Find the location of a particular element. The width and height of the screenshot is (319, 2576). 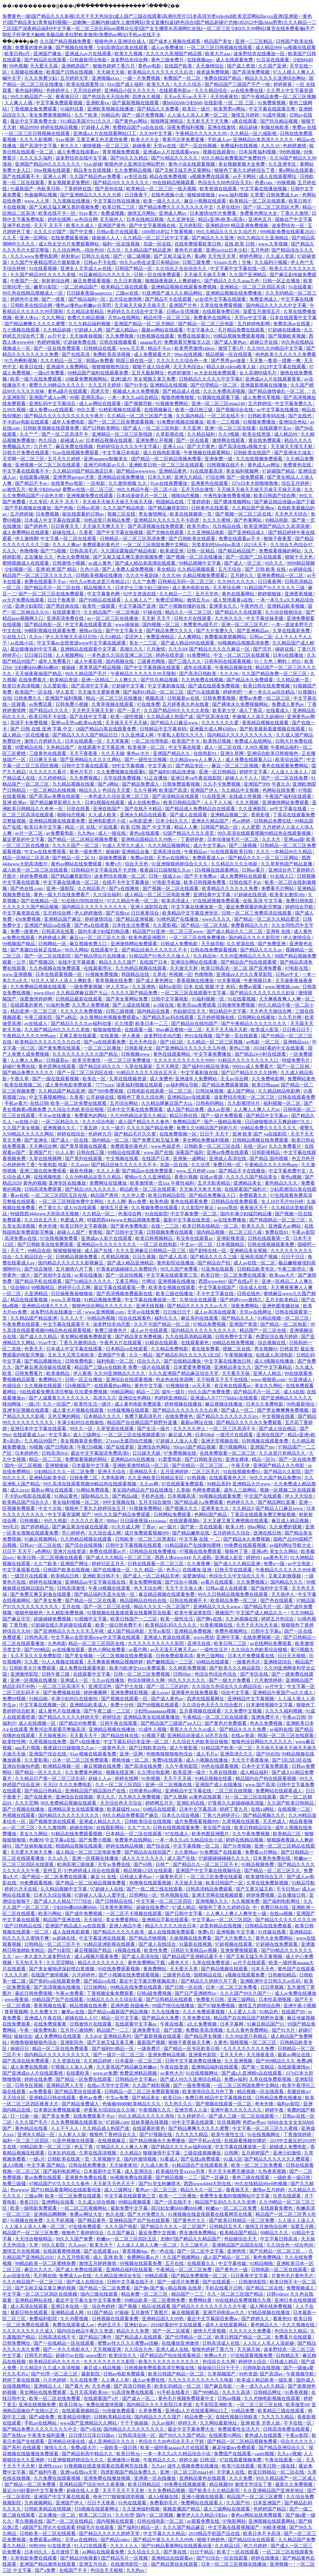

亚洲精品日韩在线观看 is located at coordinates (53, 2097).